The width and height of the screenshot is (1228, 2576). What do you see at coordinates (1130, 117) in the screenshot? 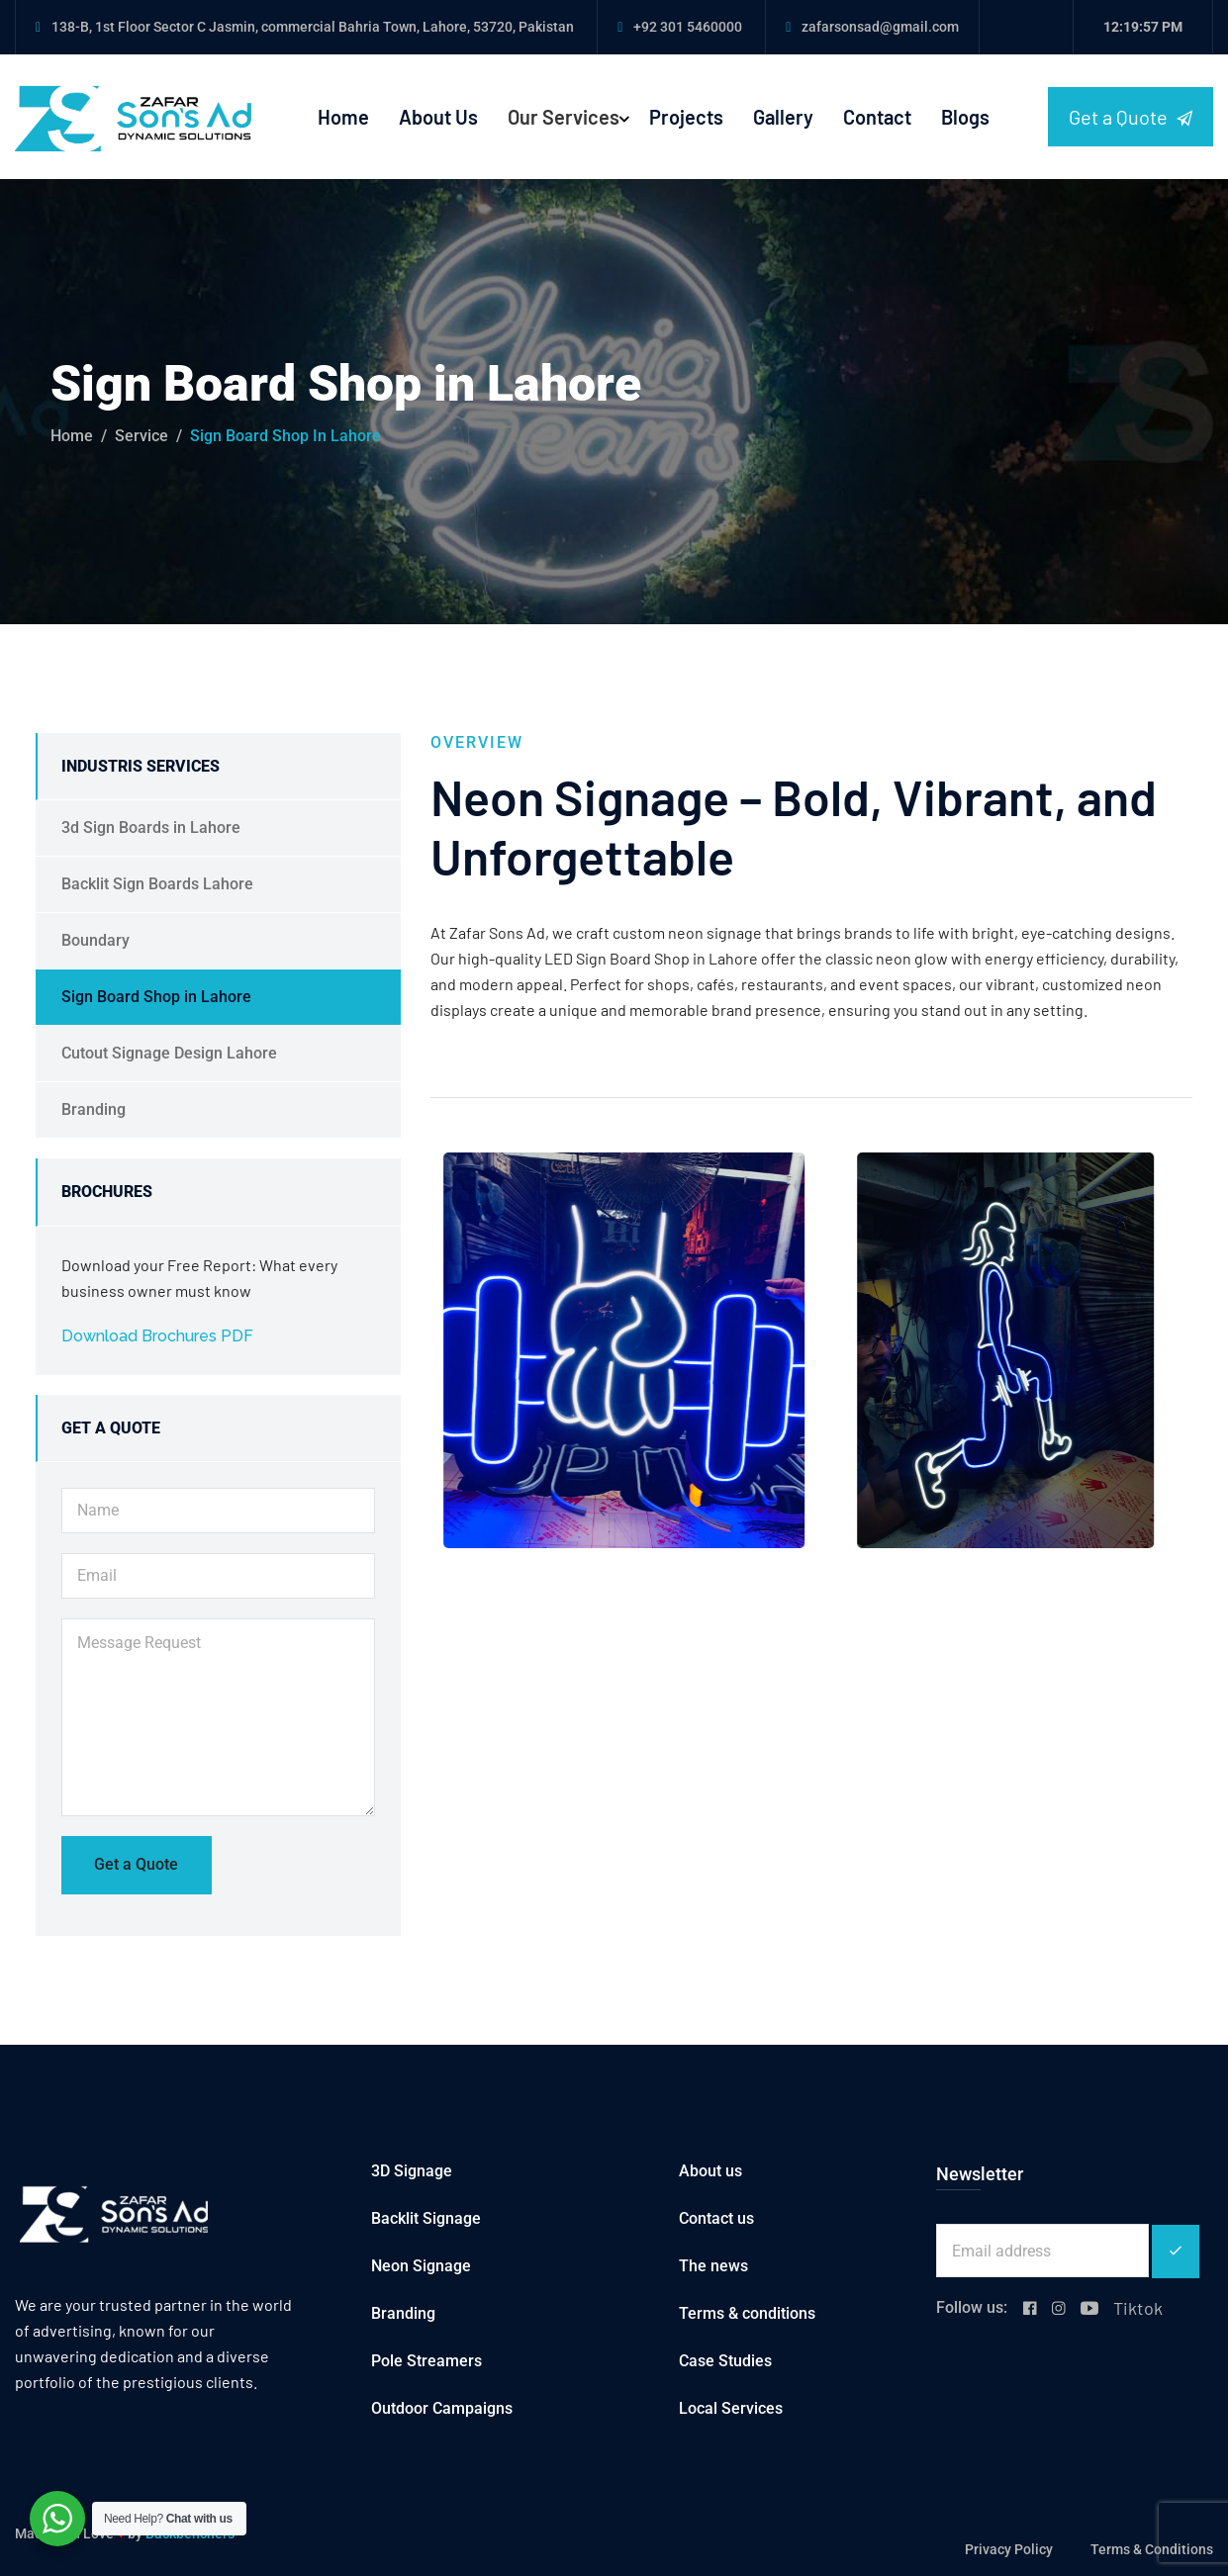
I see `Get a Quote` at bounding box center [1130, 117].